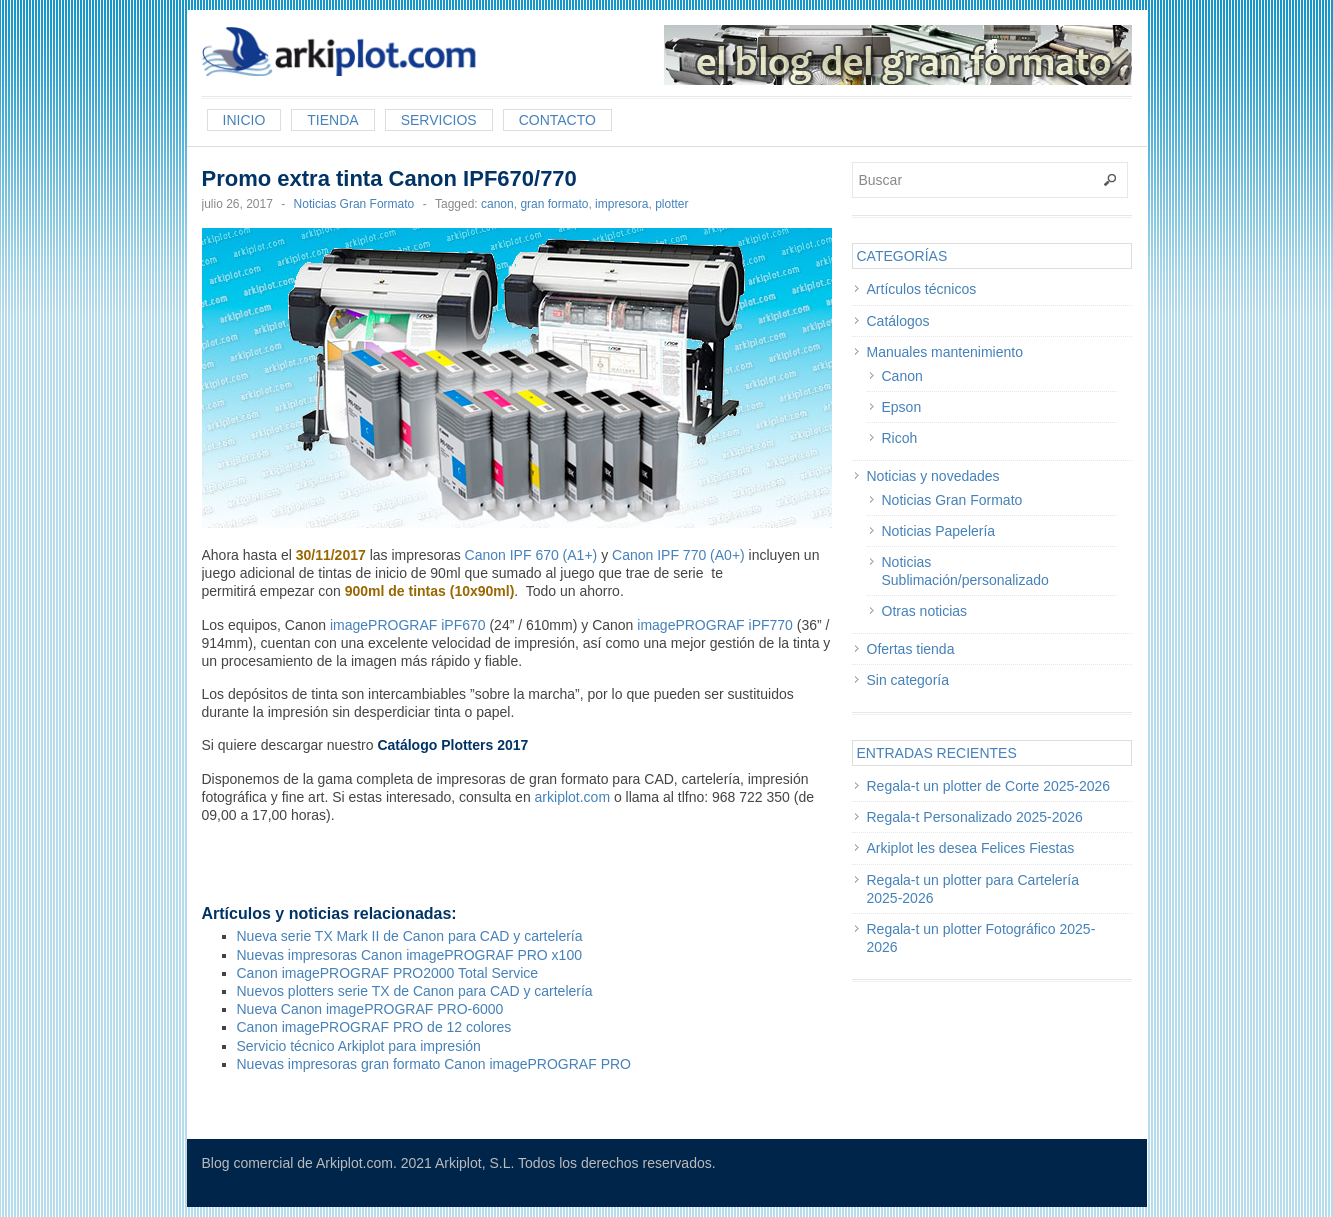 This screenshot has height=1217, width=1333. What do you see at coordinates (971, 848) in the screenshot?
I see `Arkiplot les desea Felices Fiestas` at bounding box center [971, 848].